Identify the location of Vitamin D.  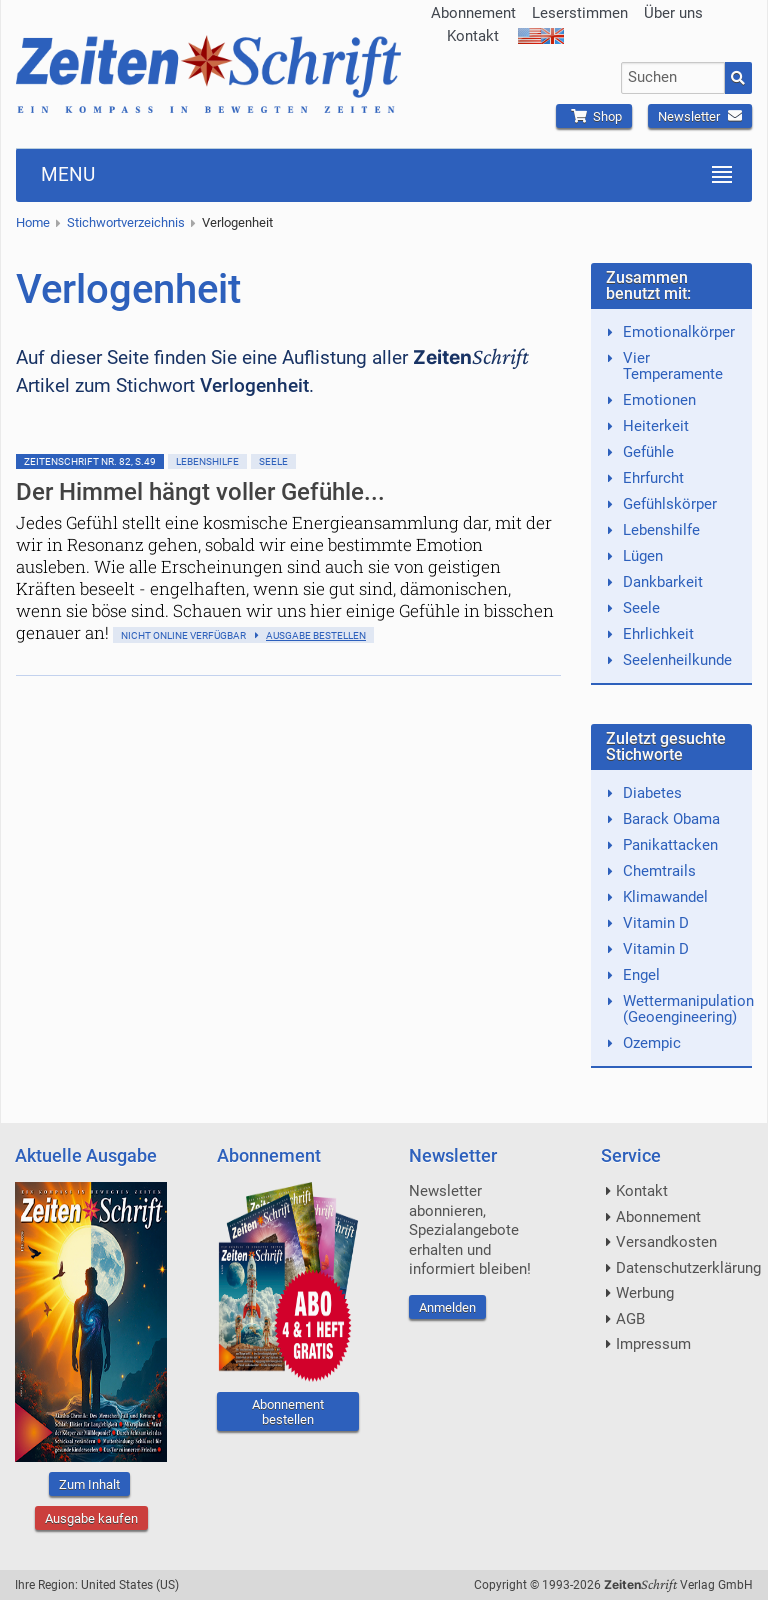
(656, 923).